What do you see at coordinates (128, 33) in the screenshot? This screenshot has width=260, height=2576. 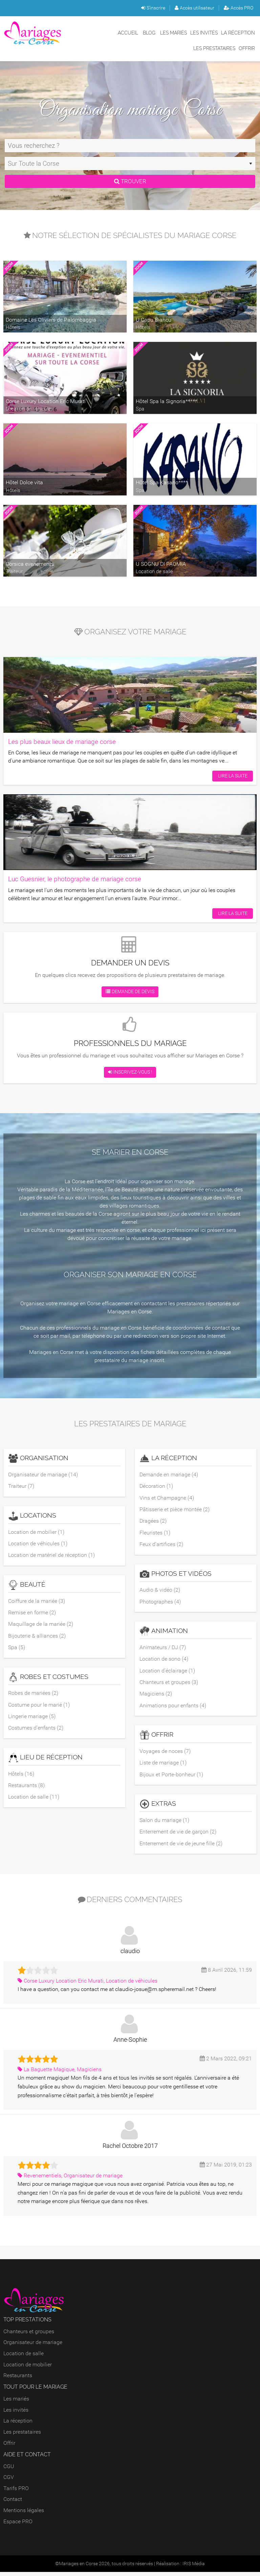 I see `Accueil` at bounding box center [128, 33].